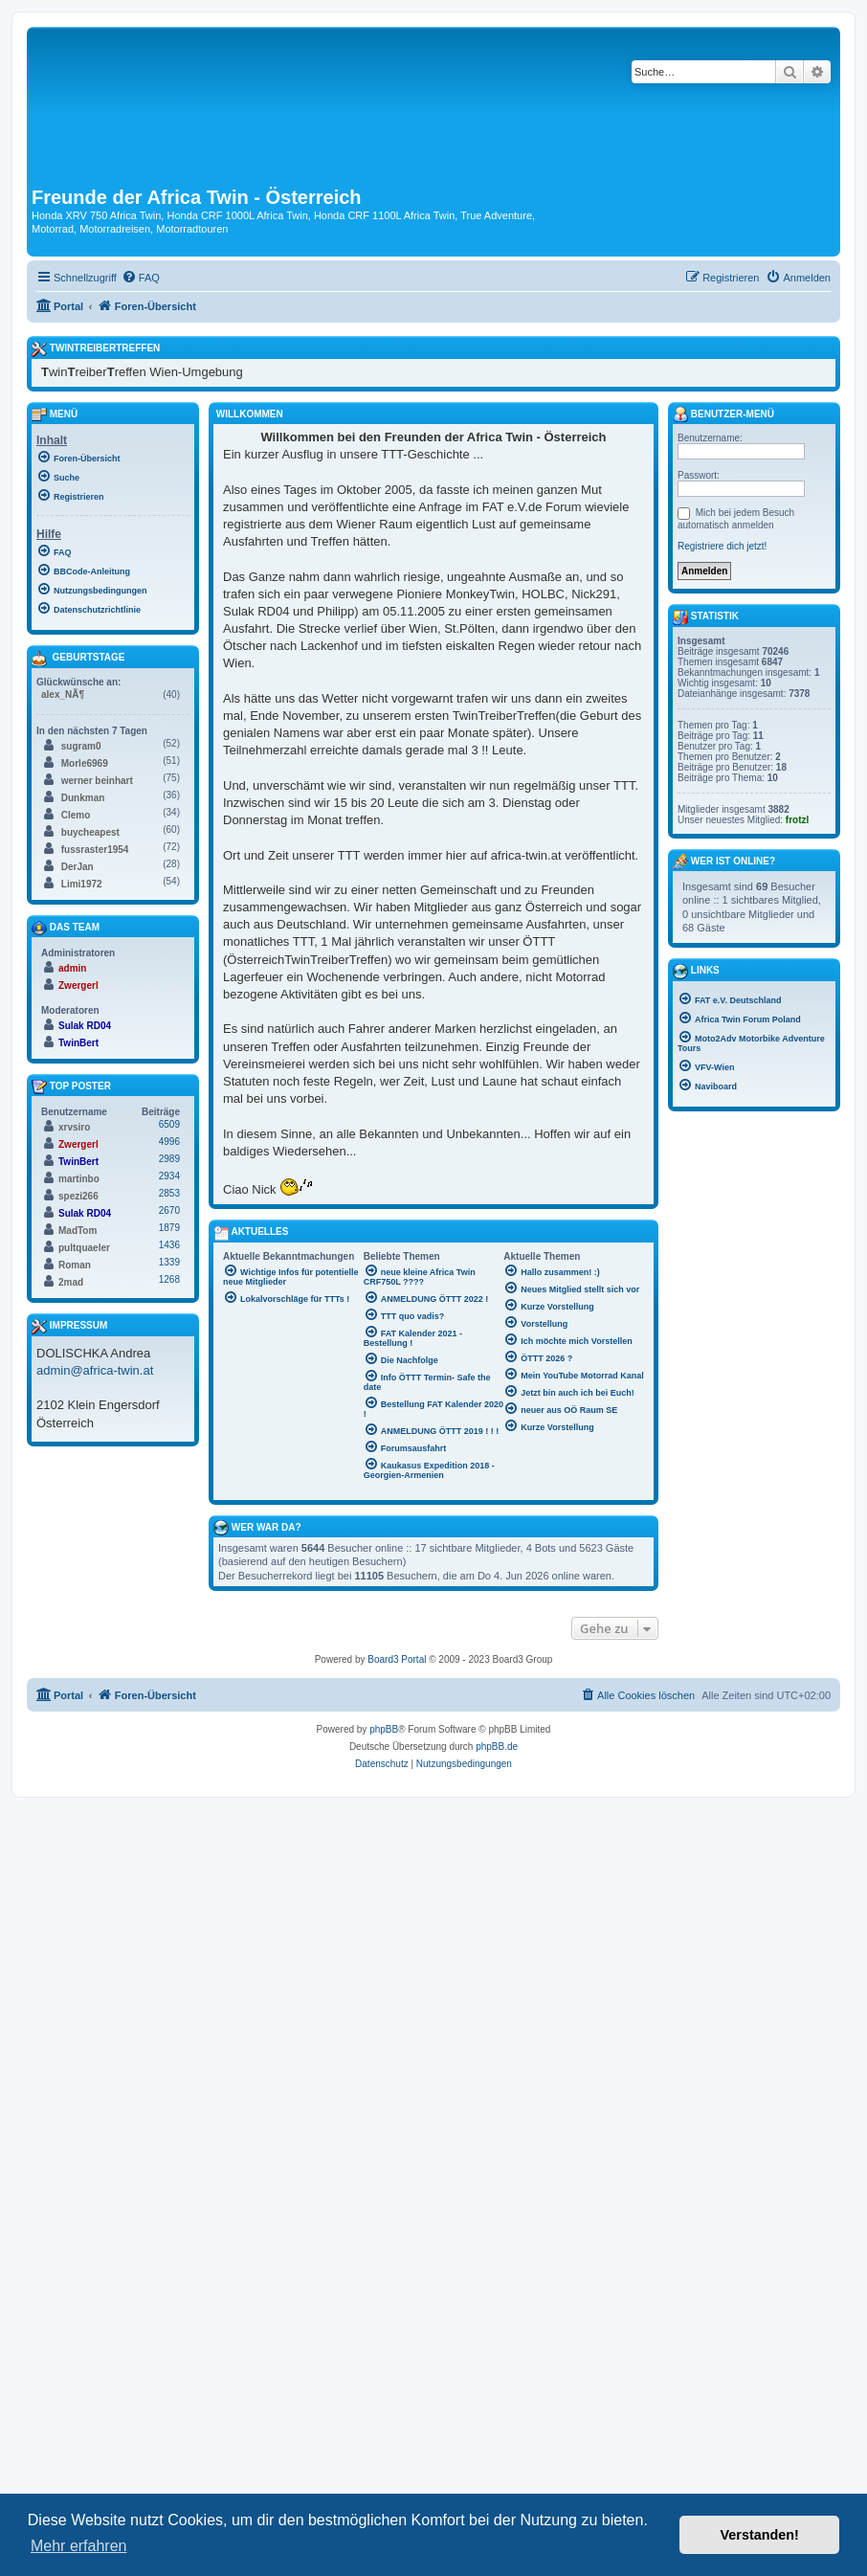 This screenshot has width=867, height=2576. I want to click on TwinBert, so click(78, 1043).